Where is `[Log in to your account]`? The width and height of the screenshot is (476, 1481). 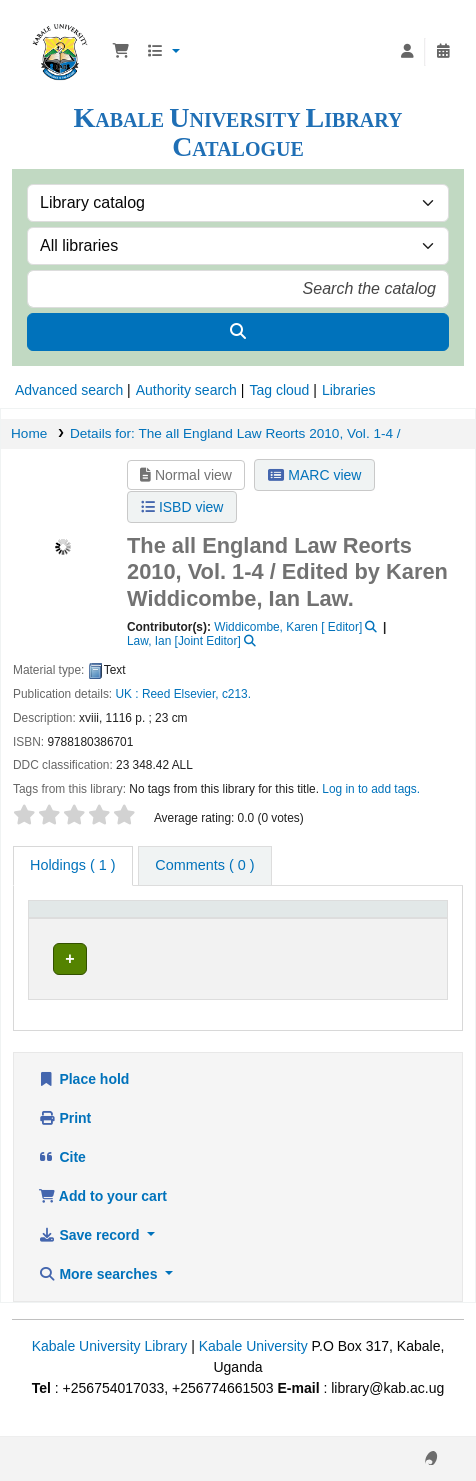 [Log in to your account] is located at coordinates (407, 52).